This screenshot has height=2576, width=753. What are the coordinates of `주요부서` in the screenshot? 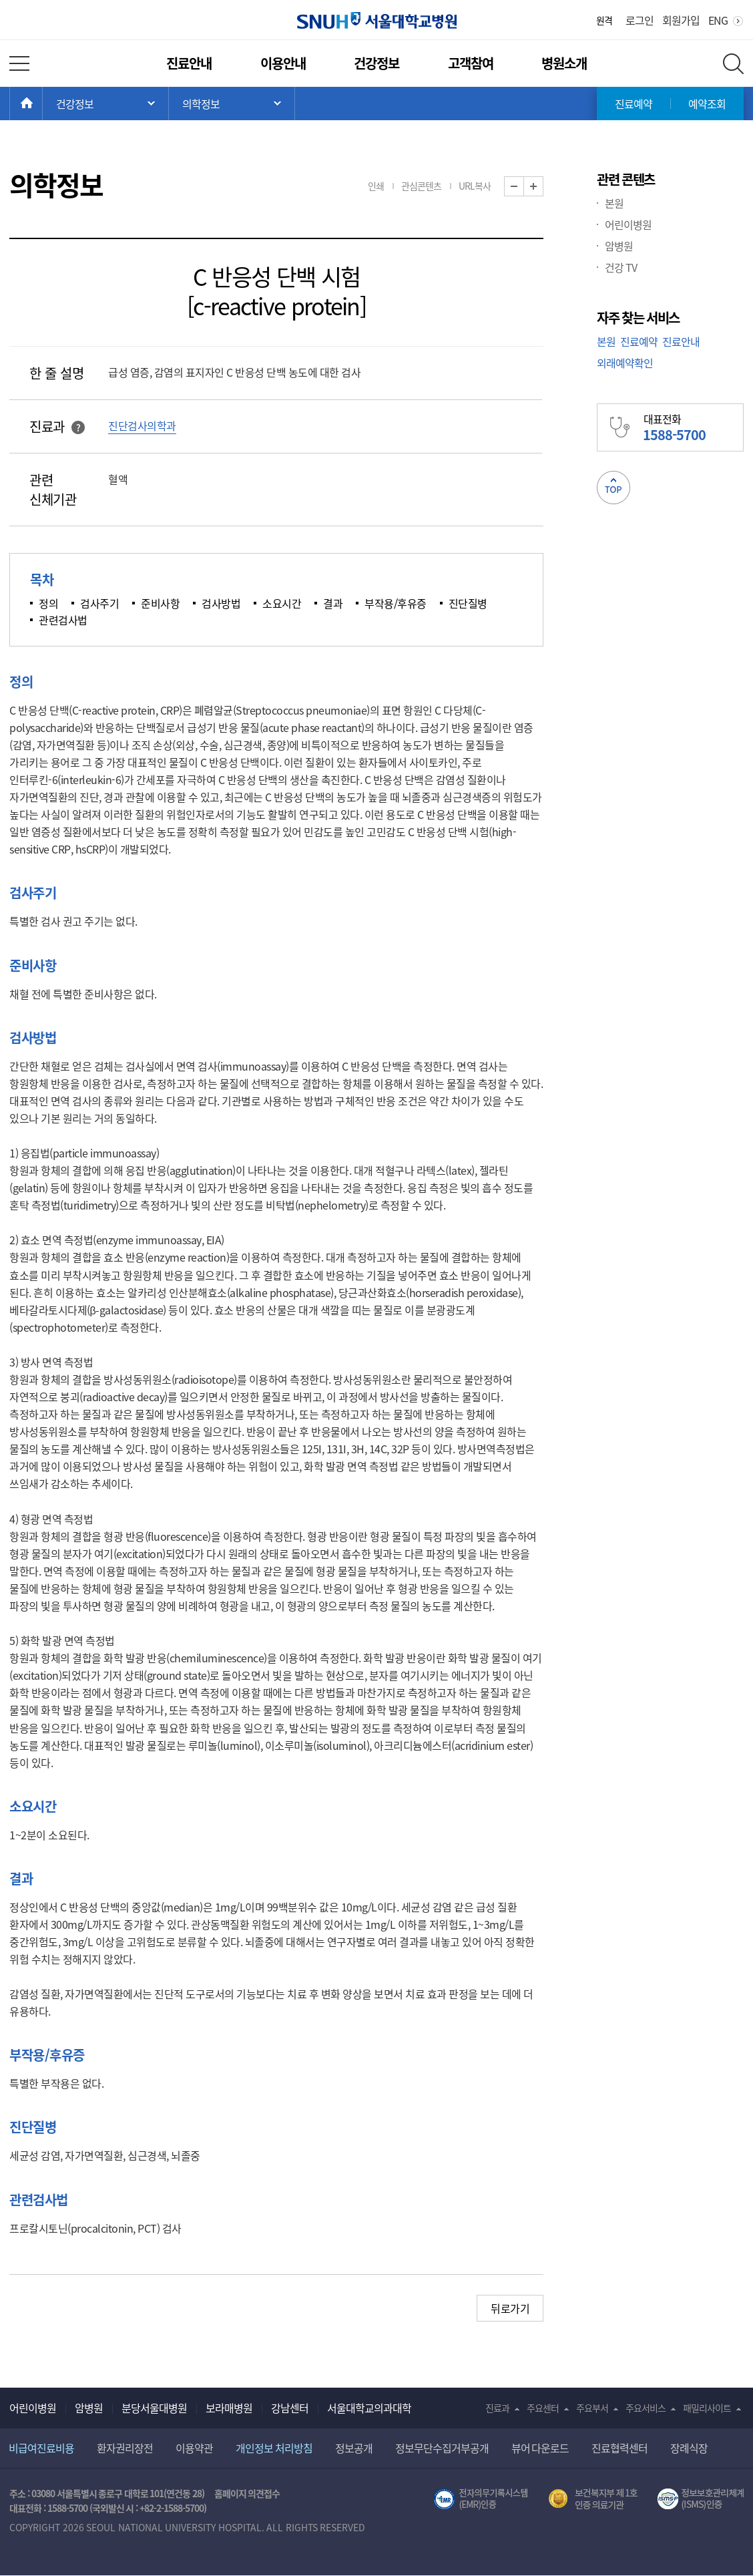 It's located at (592, 2407).